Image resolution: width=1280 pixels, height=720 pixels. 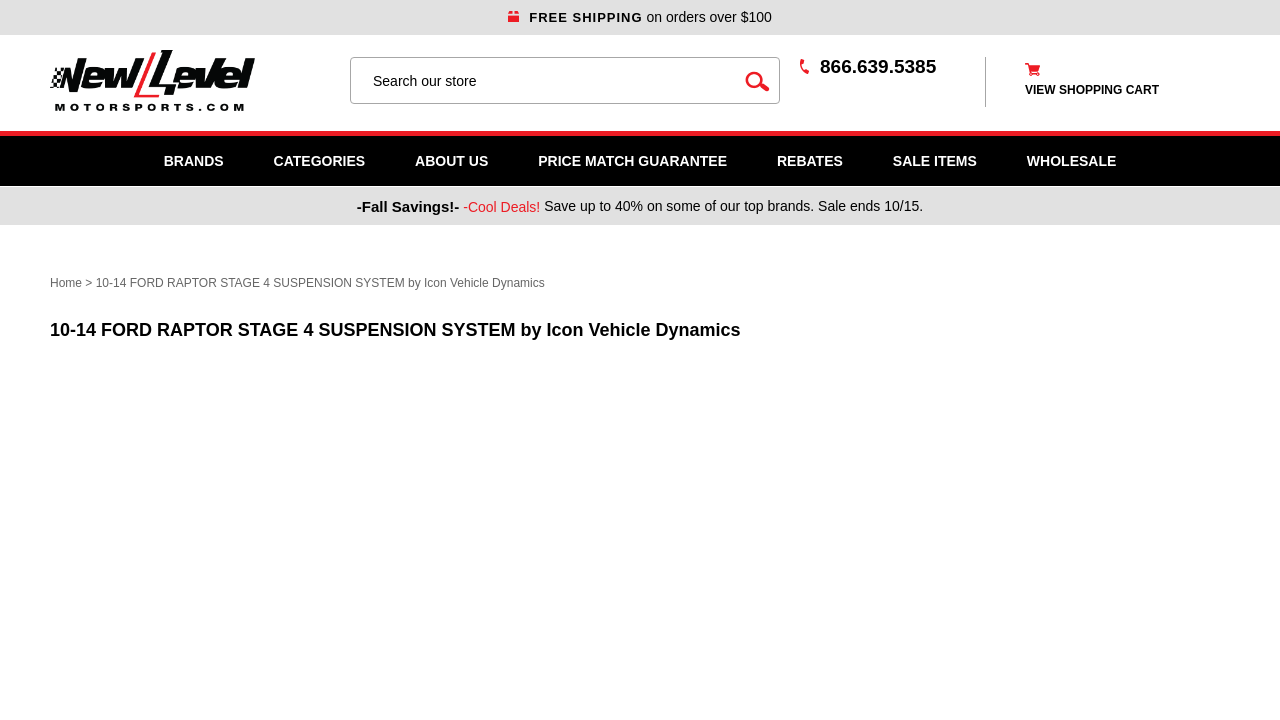 What do you see at coordinates (1071, 161) in the screenshot?
I see `WHOLESALE` at bounding box center [1071, 161].